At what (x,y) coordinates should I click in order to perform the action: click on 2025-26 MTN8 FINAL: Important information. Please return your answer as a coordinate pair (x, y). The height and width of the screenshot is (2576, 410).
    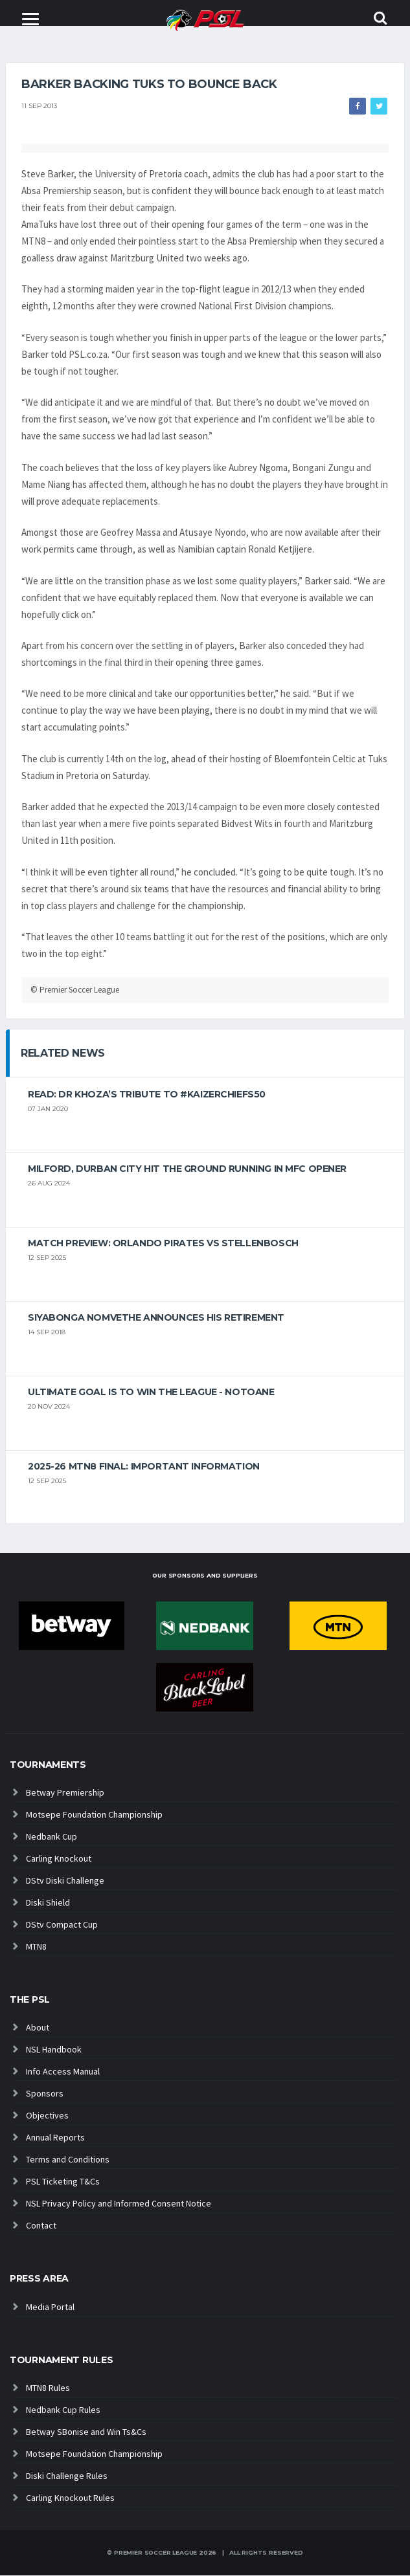
    Looking at the image, I should click on (144, 1467).